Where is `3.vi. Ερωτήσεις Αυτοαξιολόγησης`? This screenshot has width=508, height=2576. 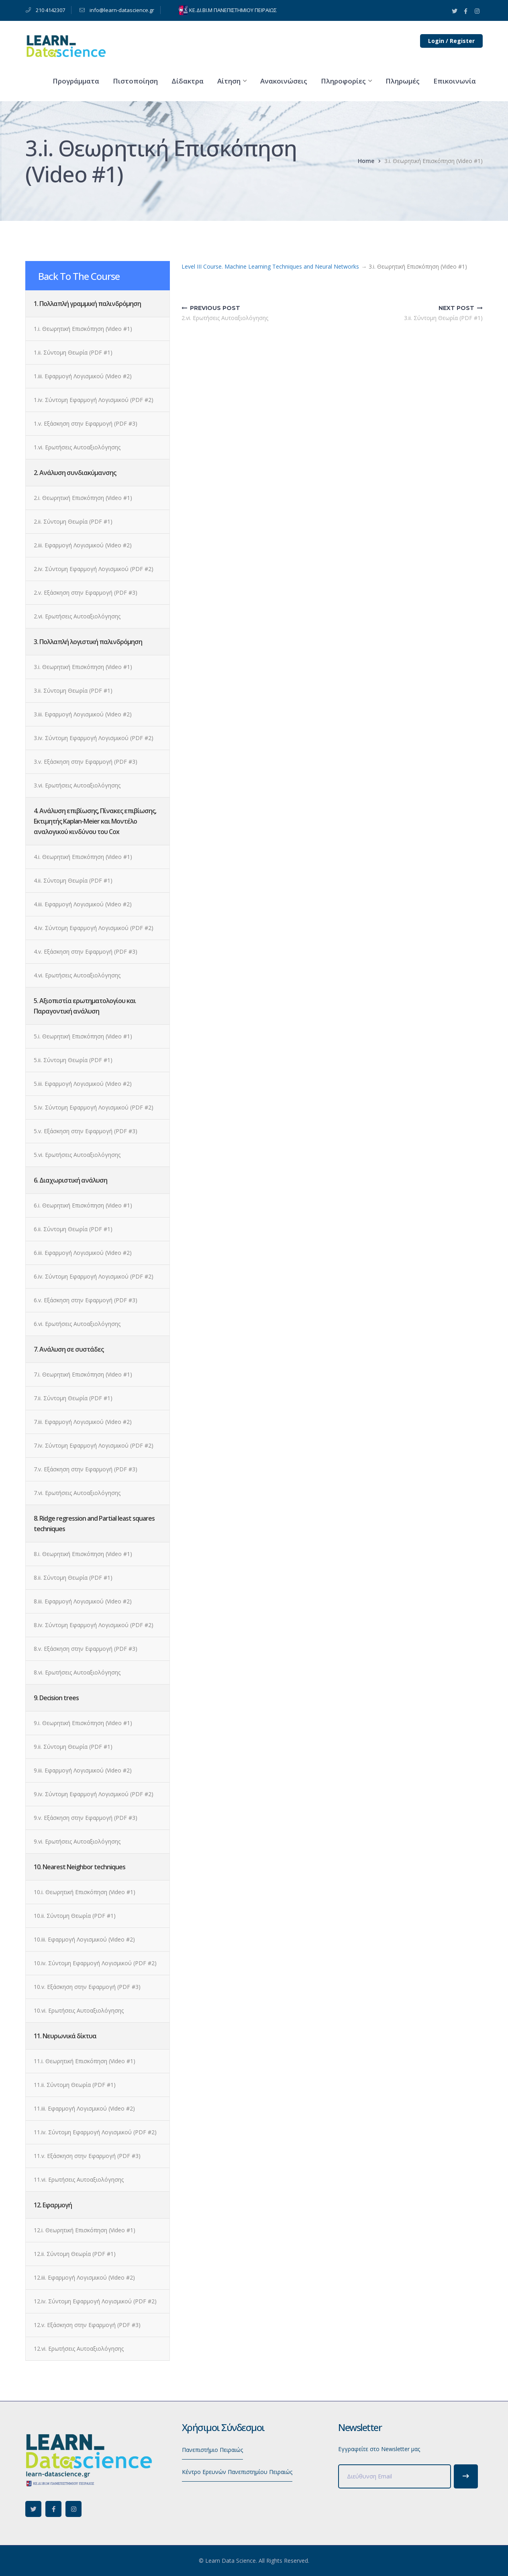
3.vi. Ερωτήσεις Αυτοαξιολόγησης is located at coordinates (77, 785).